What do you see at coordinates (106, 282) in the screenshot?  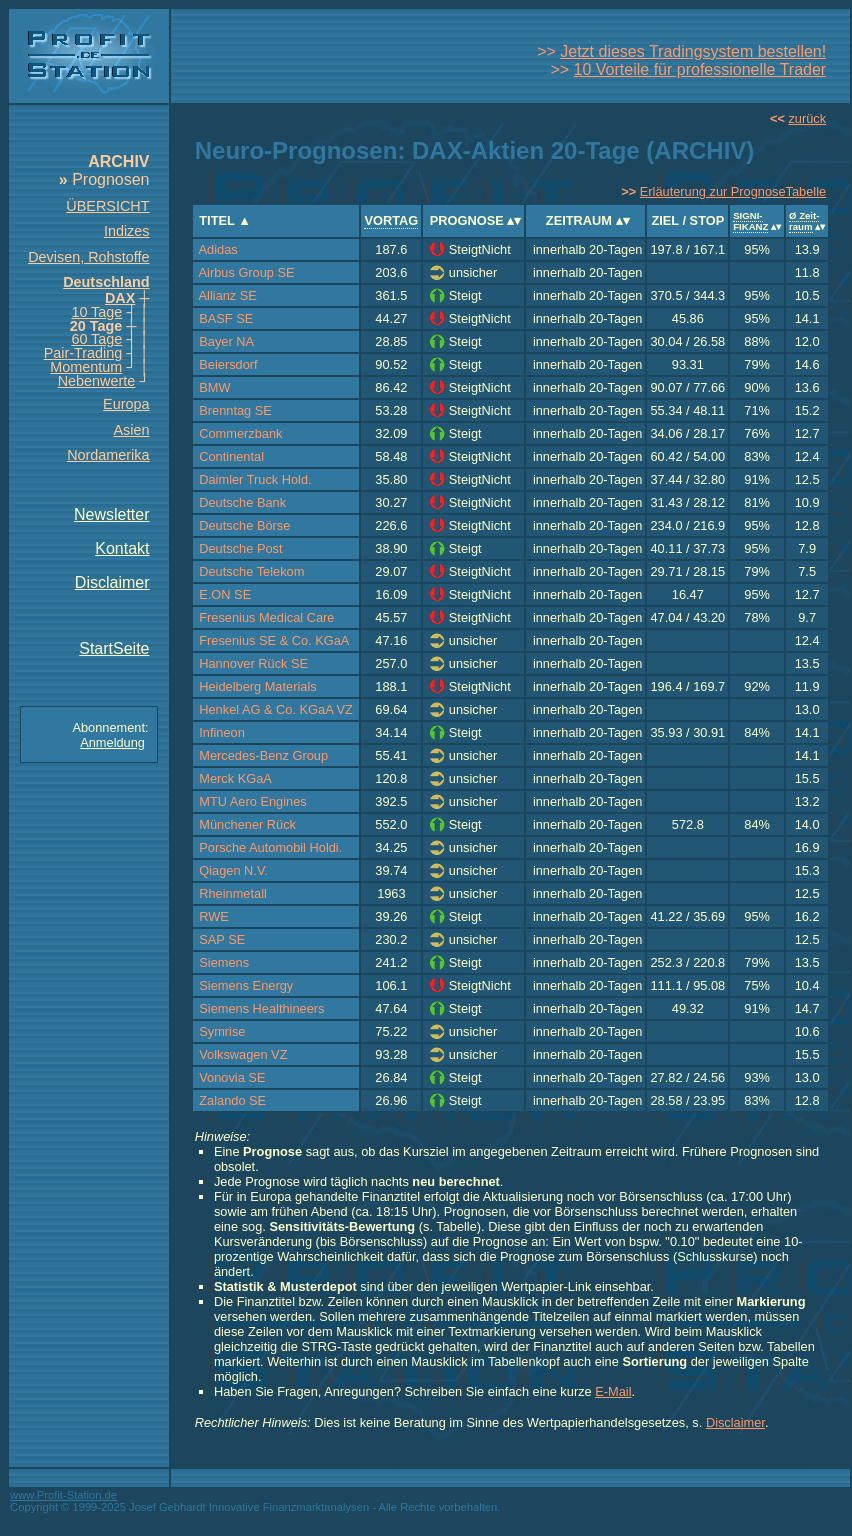 I see `Deutschland` at bounding box center [106, 282].